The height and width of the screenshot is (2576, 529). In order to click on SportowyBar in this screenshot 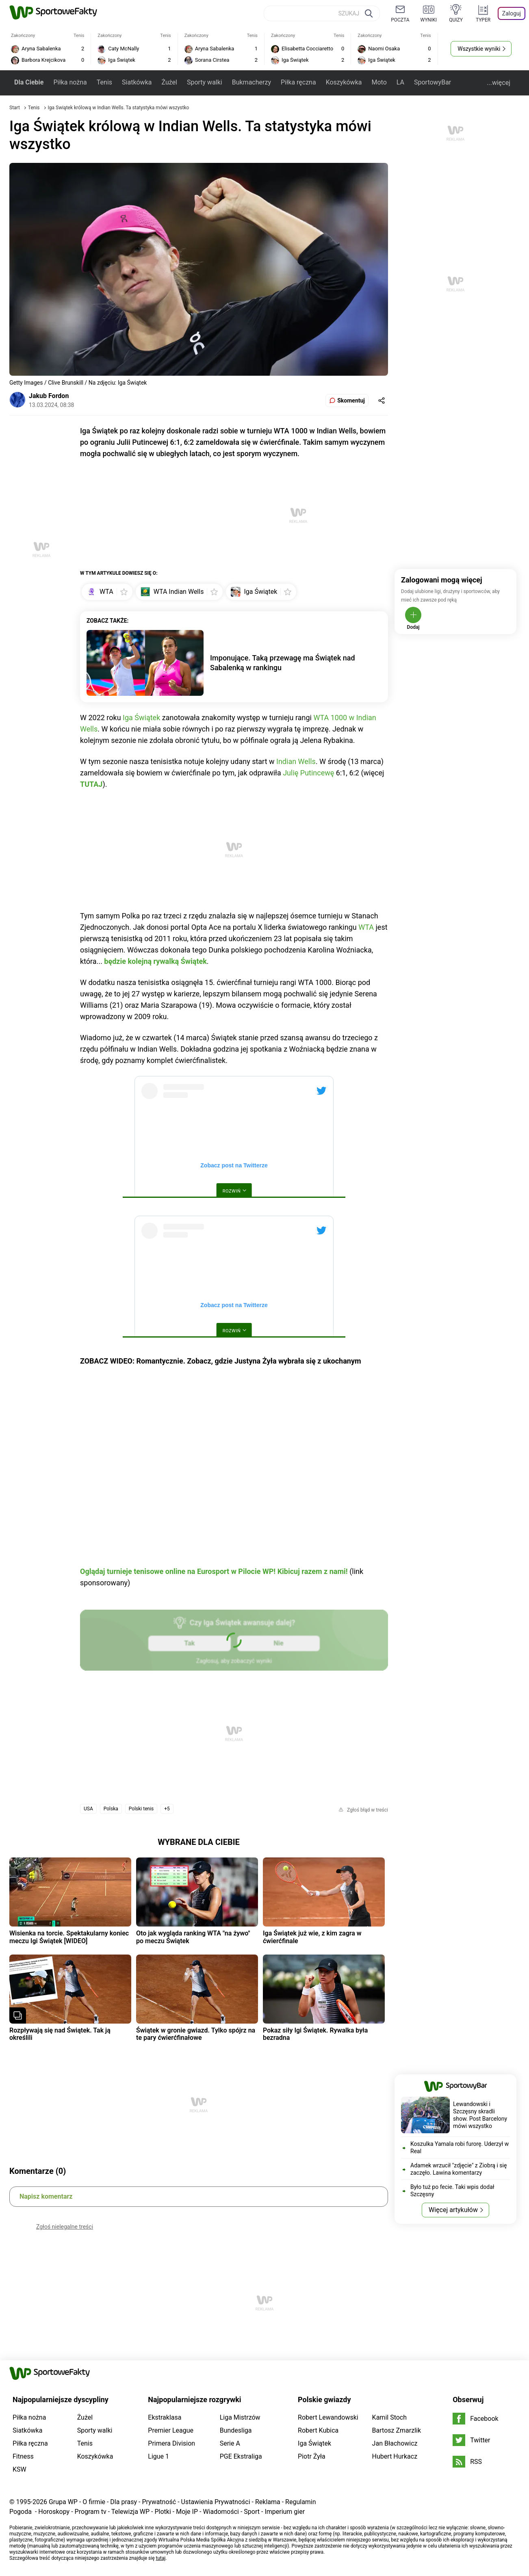, I will do `click(432, 82)`.